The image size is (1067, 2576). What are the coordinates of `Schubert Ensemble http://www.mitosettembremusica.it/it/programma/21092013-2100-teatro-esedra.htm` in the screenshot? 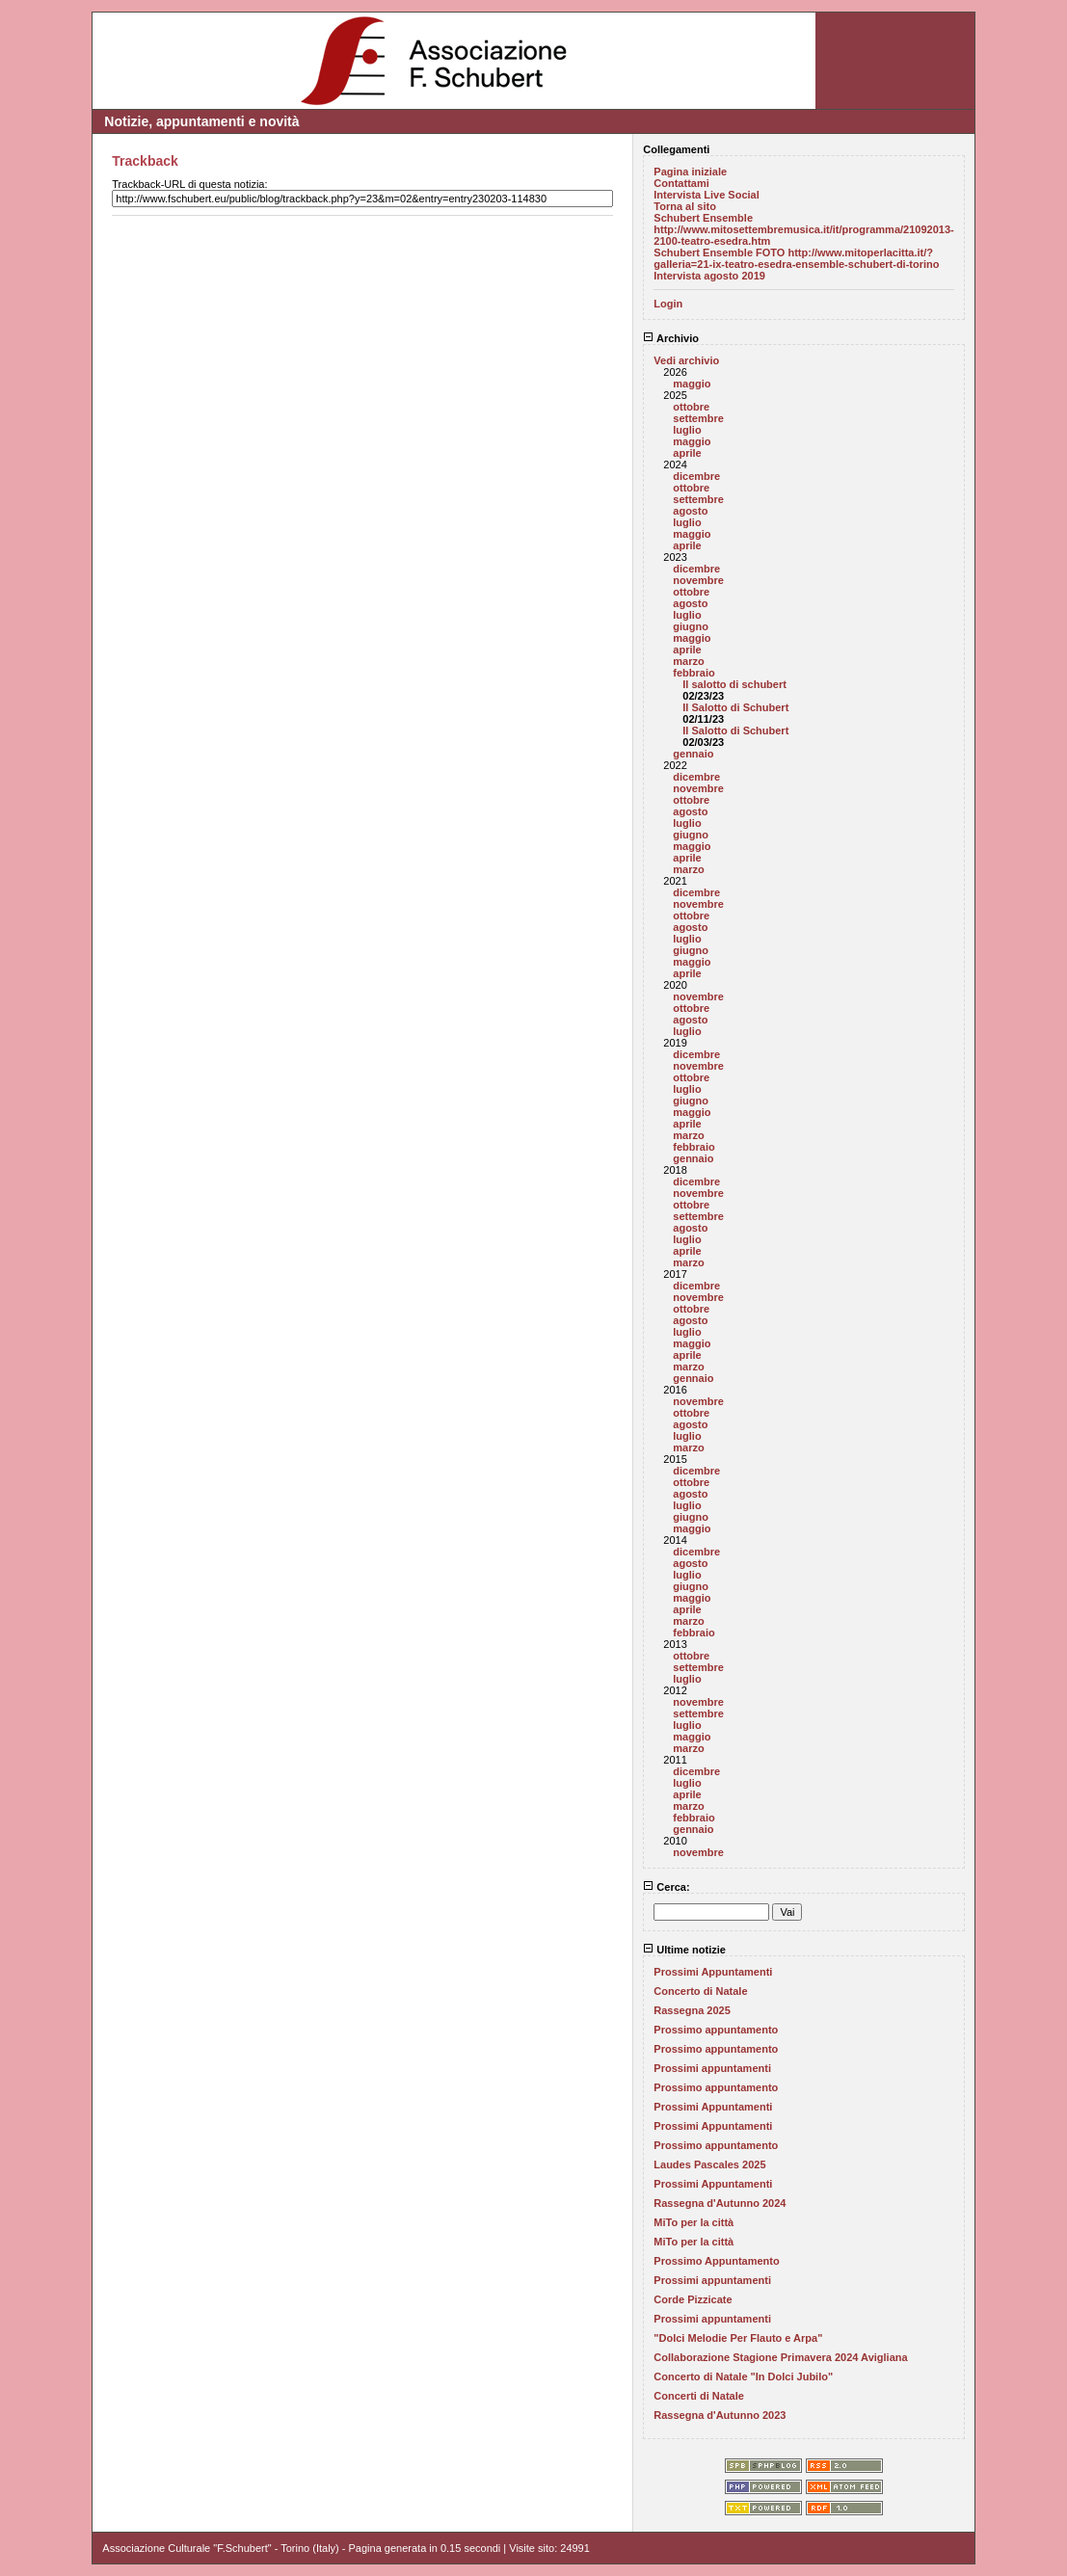 It's located at (803, 229).